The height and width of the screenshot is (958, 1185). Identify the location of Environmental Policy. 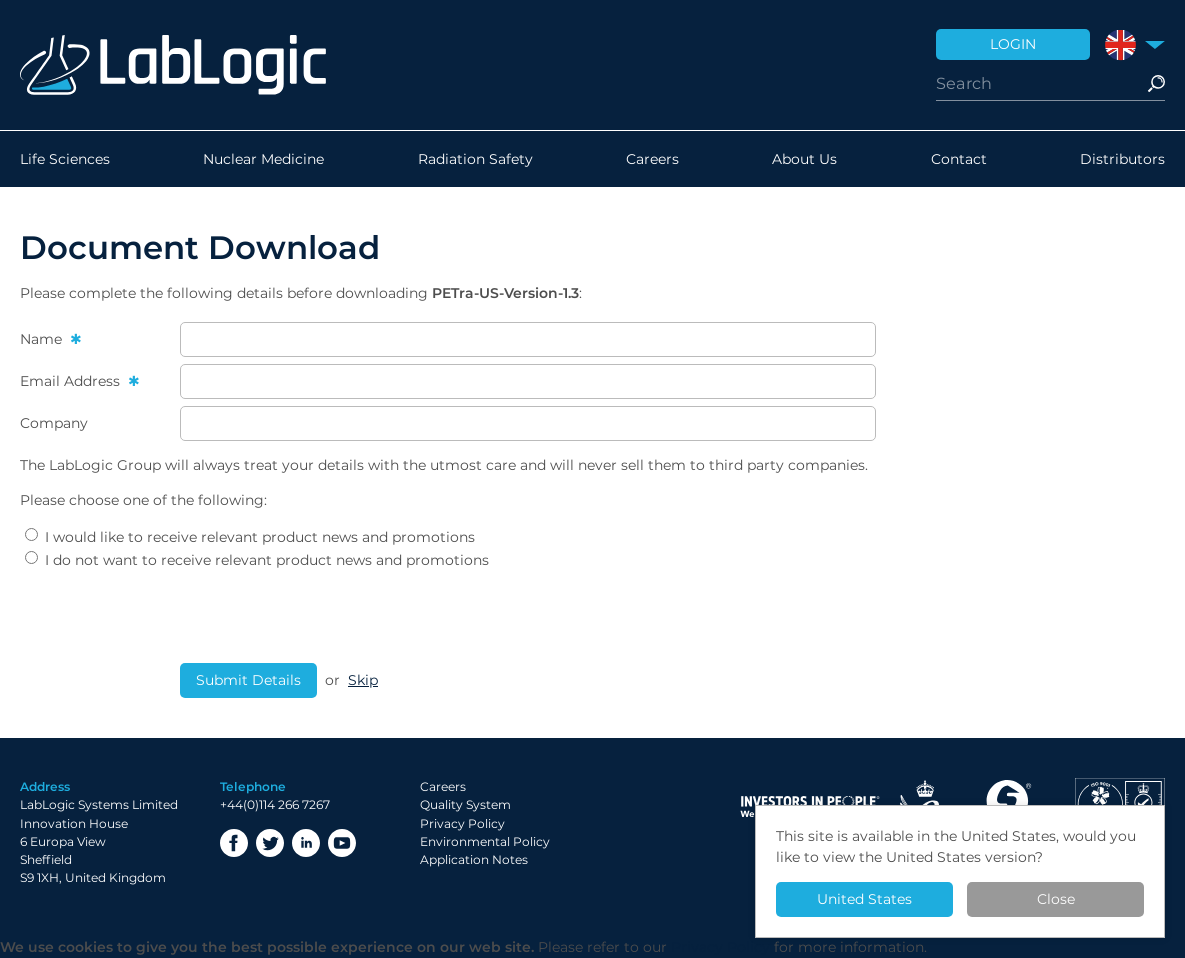
(485, 841).